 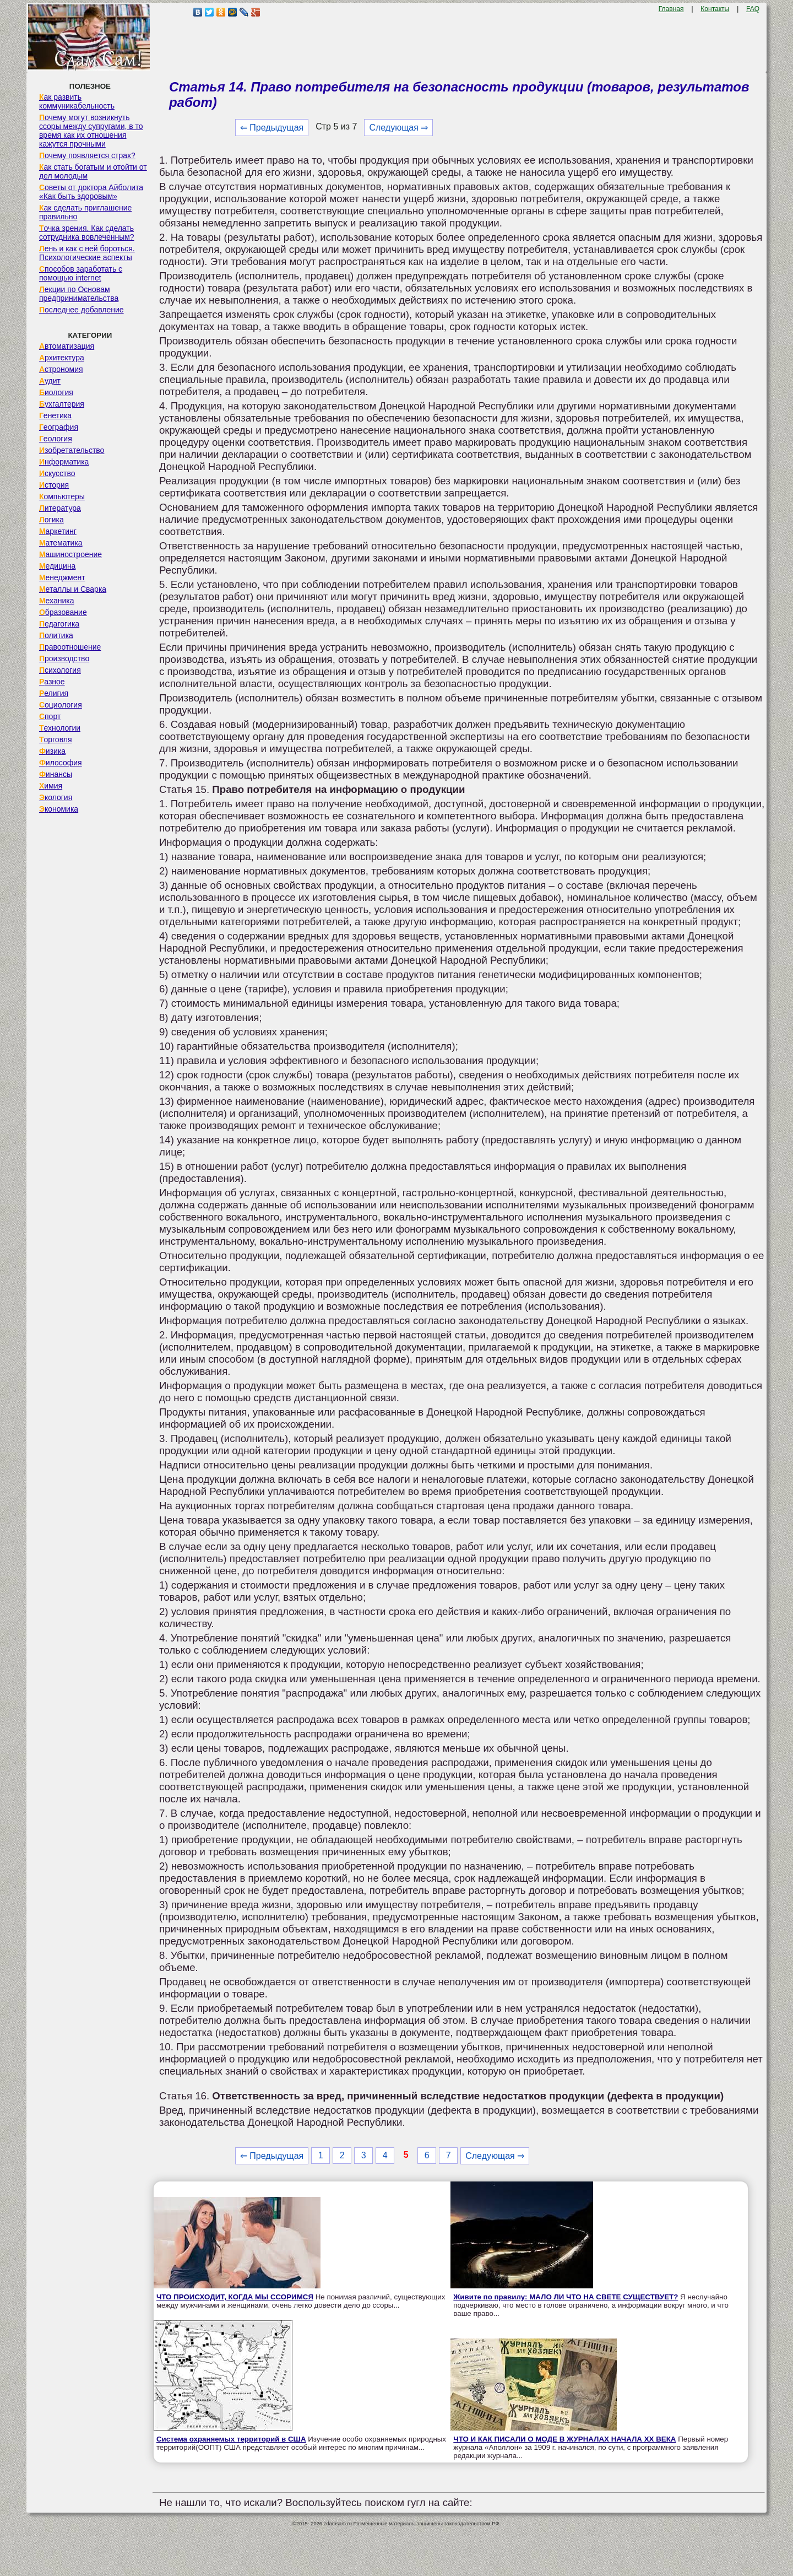 What do you see at coordinates (57, 565) in the screenshot?
I see `Медицина` at bounding box center [57, 565].